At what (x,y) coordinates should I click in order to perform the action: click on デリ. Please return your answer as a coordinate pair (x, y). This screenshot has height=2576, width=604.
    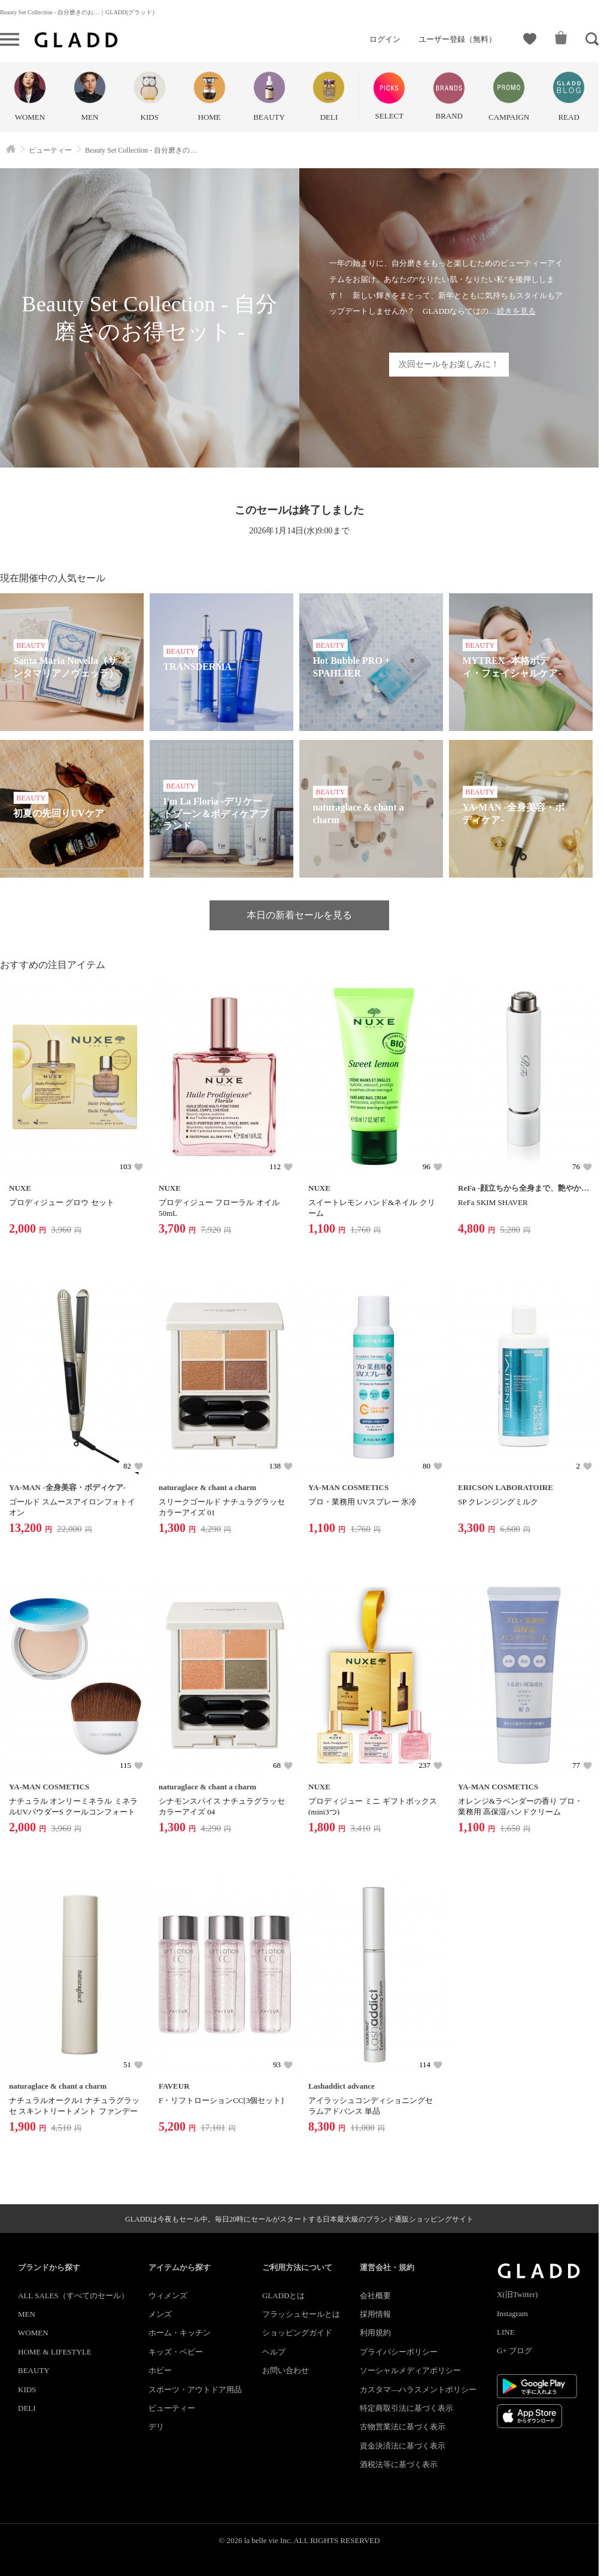
    Looking at the image, I should click on (156, 2426).